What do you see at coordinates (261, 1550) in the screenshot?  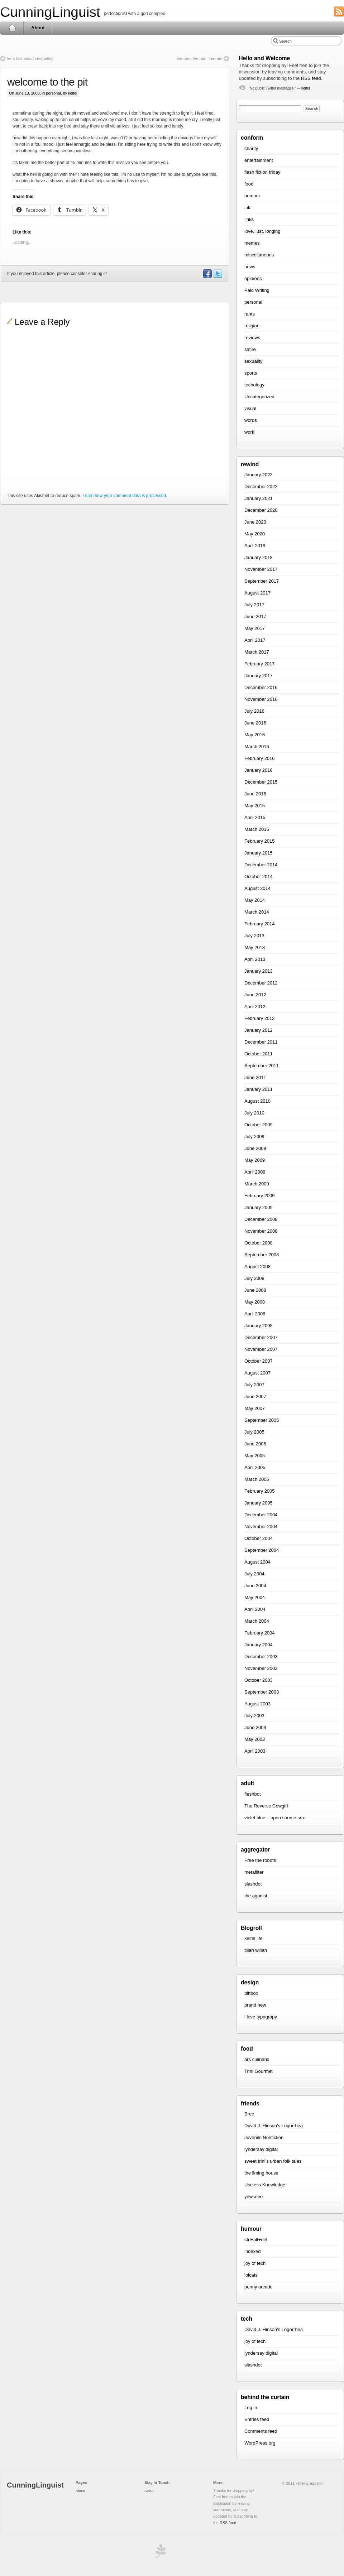 I see `September 2004` at bounding box center [261, 1550].